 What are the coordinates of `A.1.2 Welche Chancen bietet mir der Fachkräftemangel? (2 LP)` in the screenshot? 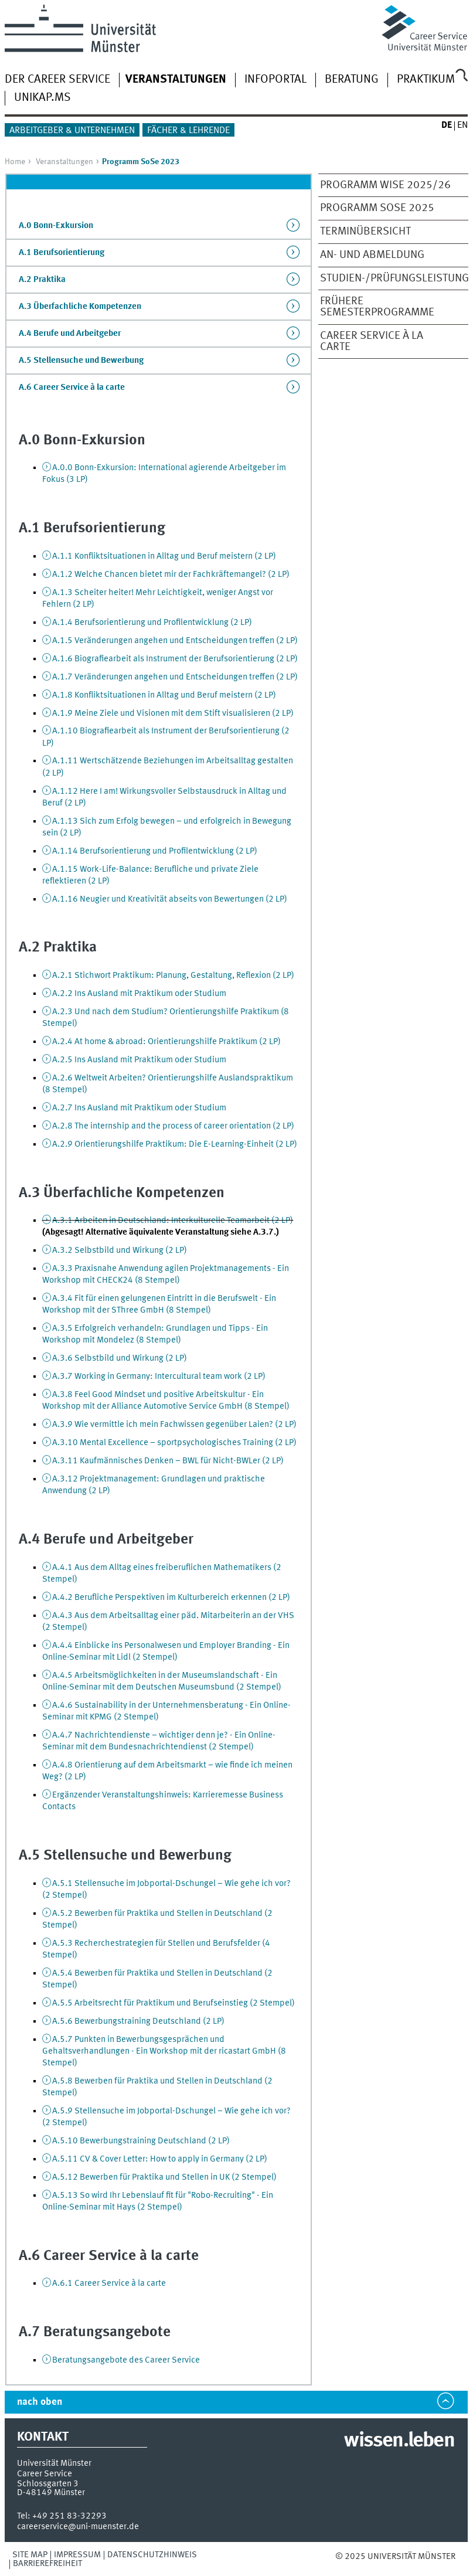 It's located at (171, 574).